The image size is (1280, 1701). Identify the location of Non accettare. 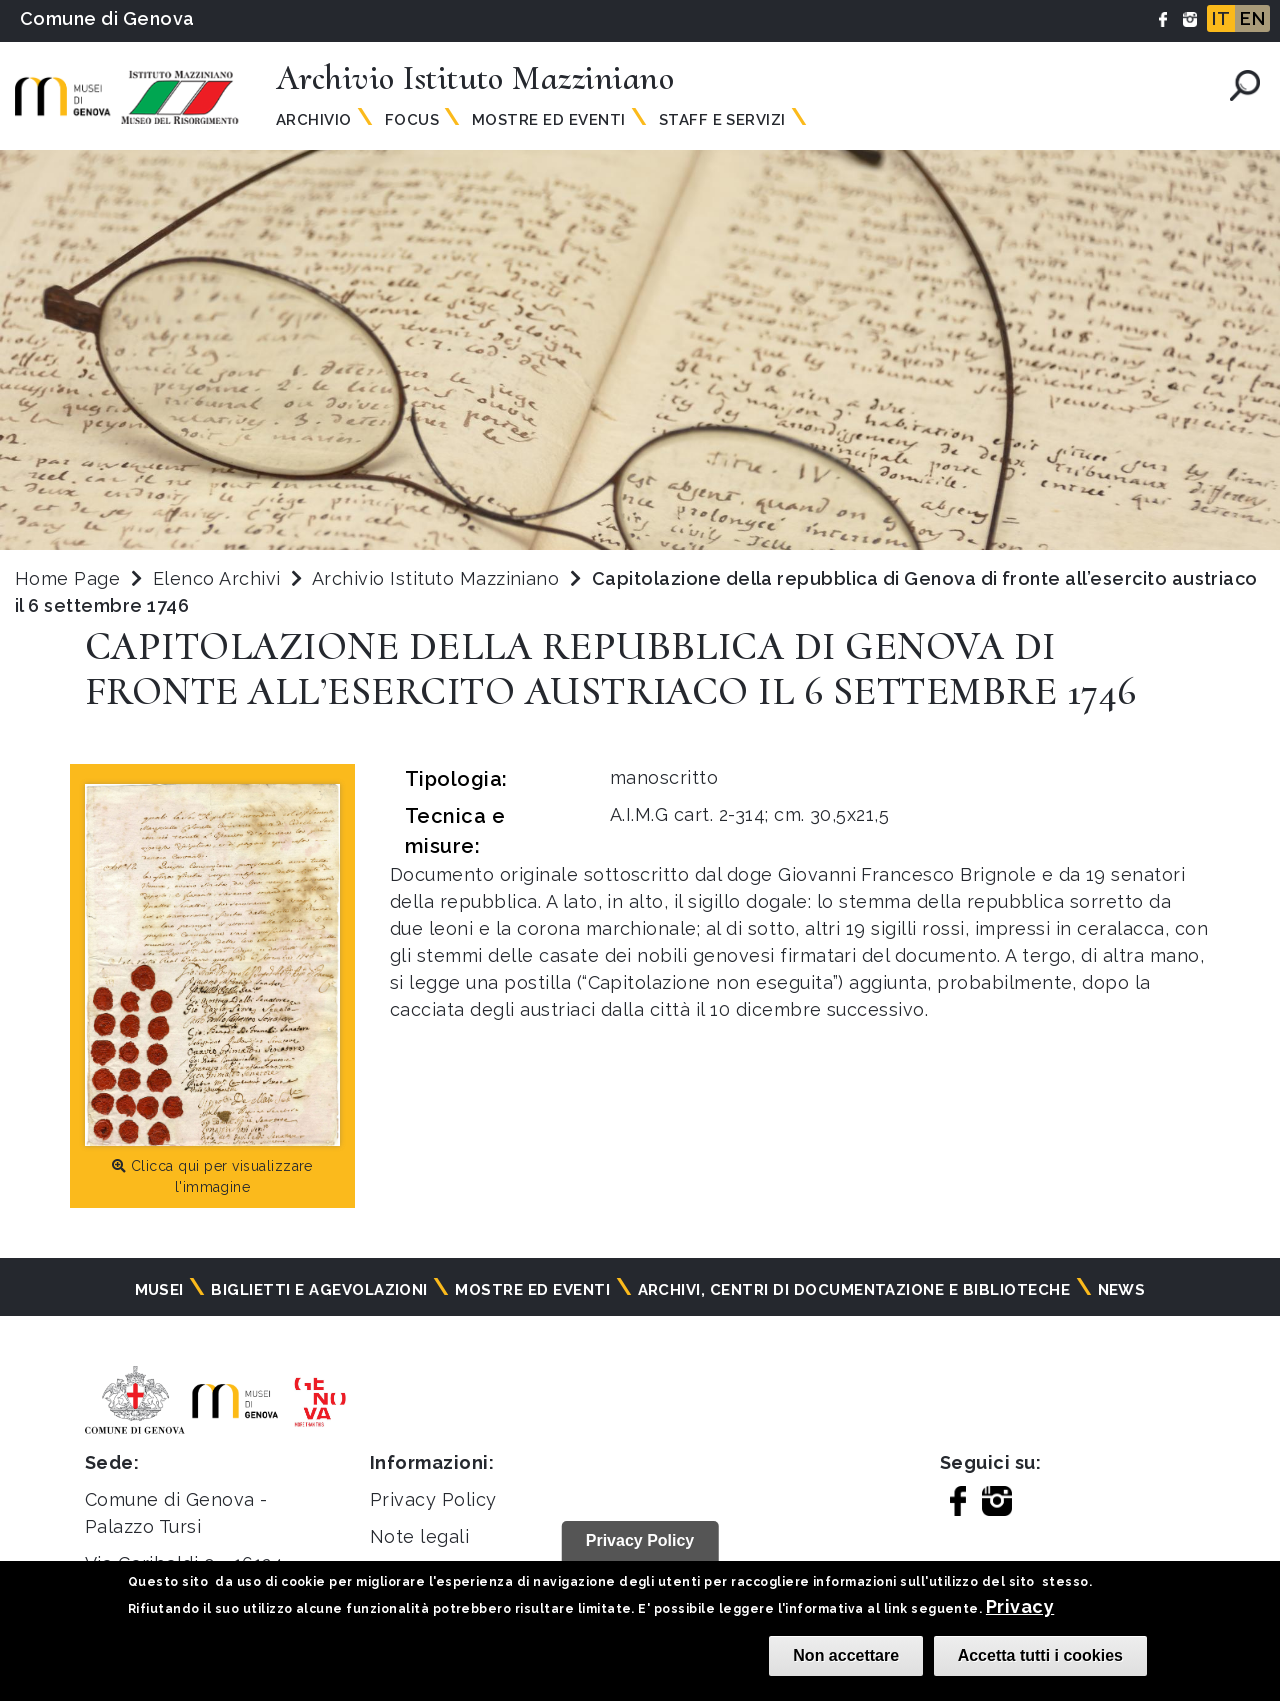
(846, 1655).